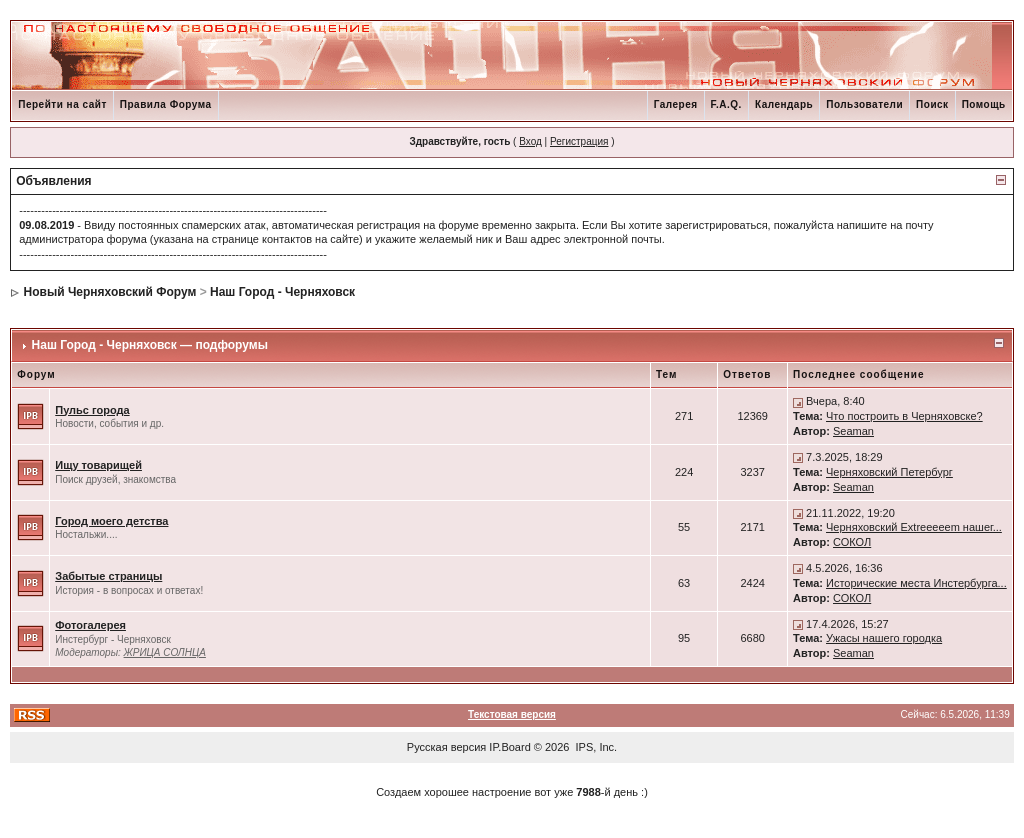 The height and width of the screenshot is (838, 1024). What do you see at coordinates (92, 410) in the screenshot?
I see `Пульс города` at bounding box center [92, 410].